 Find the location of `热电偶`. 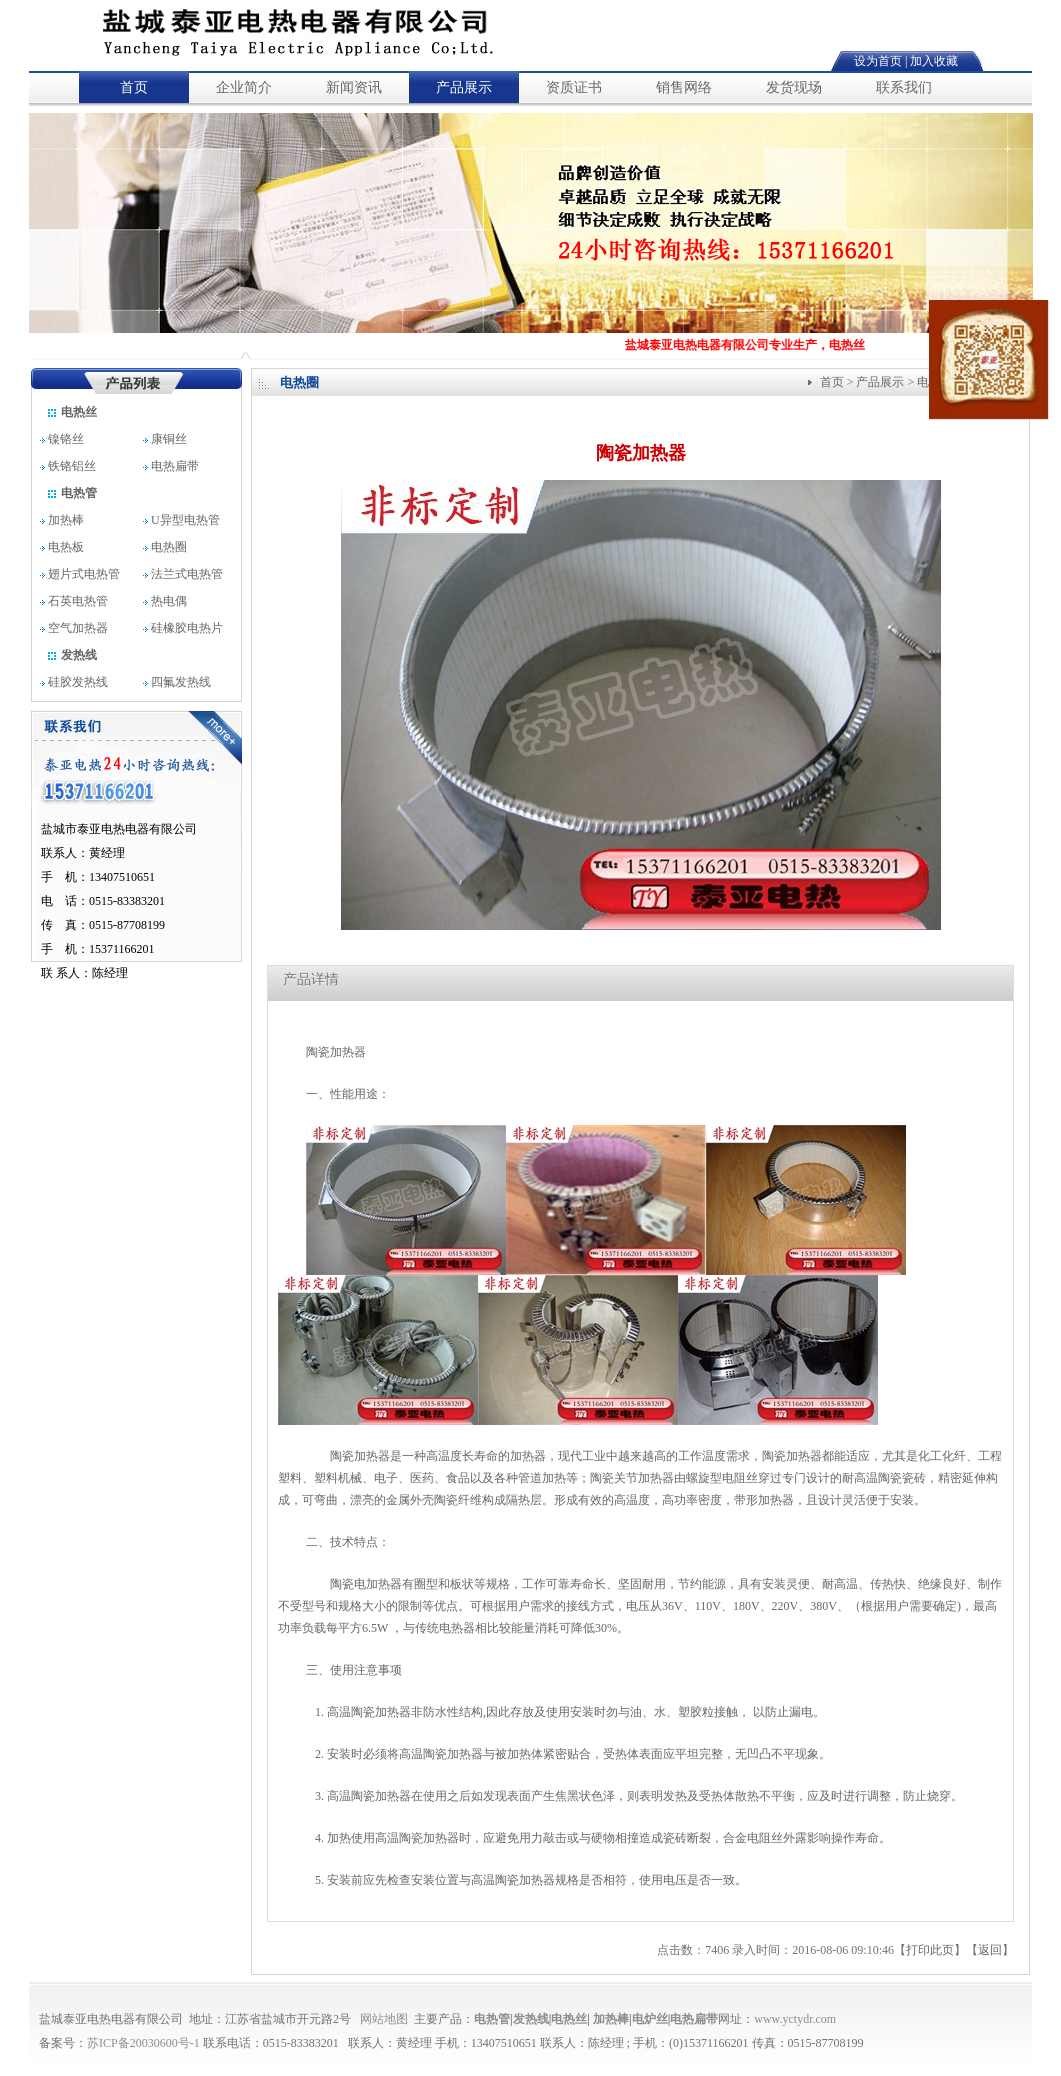

热电偶 is located at coordinates (165, 601).